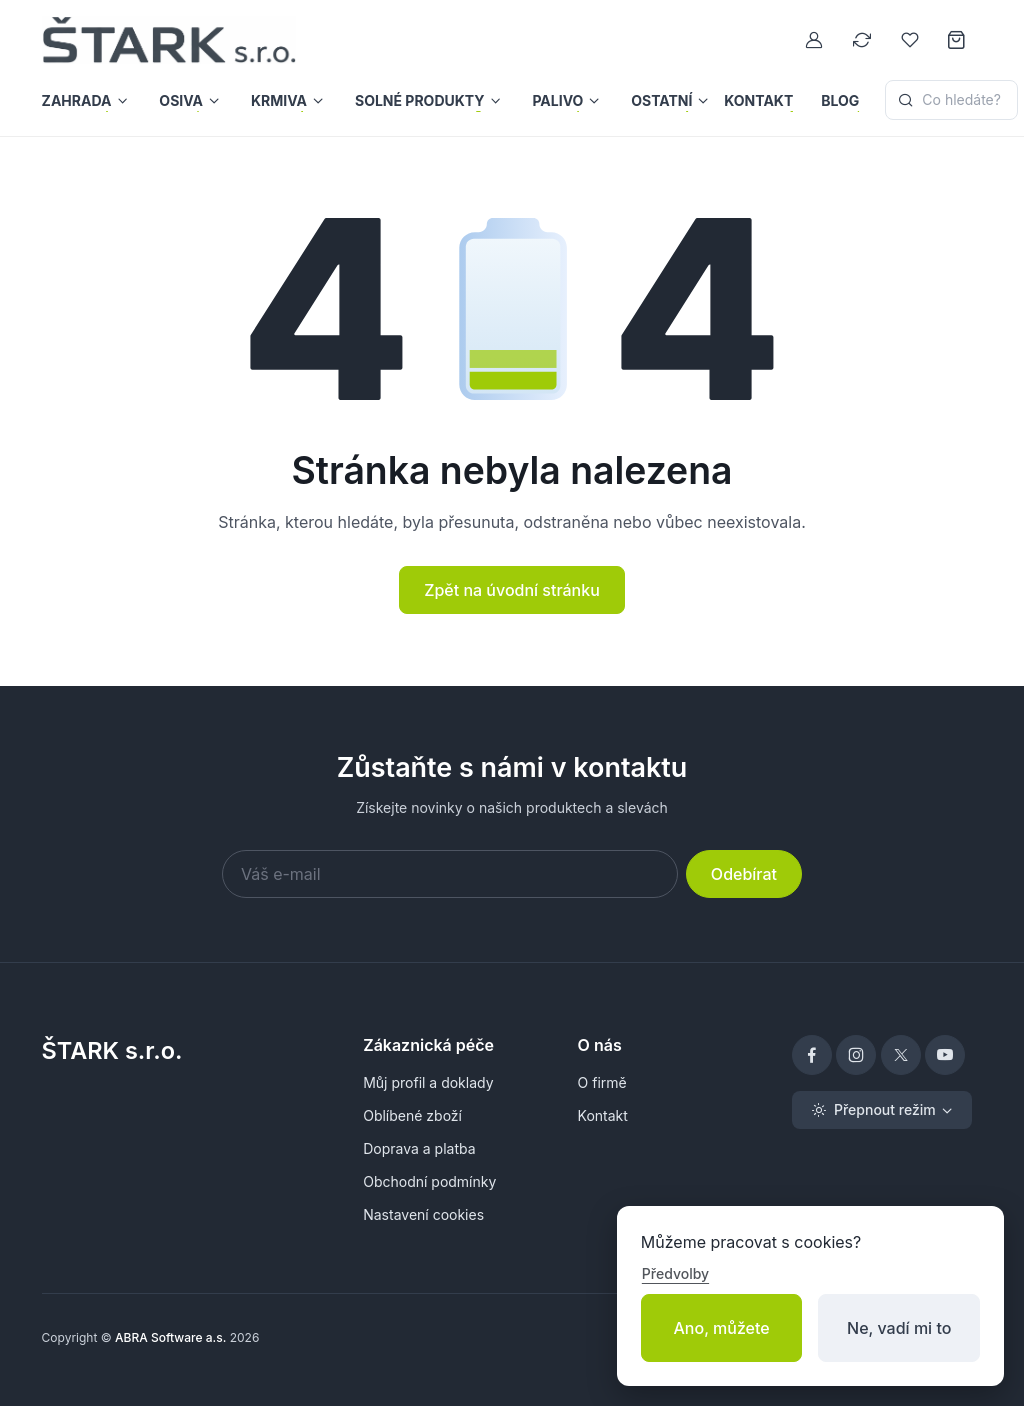 This screenshot has height=1406, width=1024. What do you see at coordinates (856, 1055) in the screenshot?
I see `[Instagram]` at bounding box center [856, 1055].